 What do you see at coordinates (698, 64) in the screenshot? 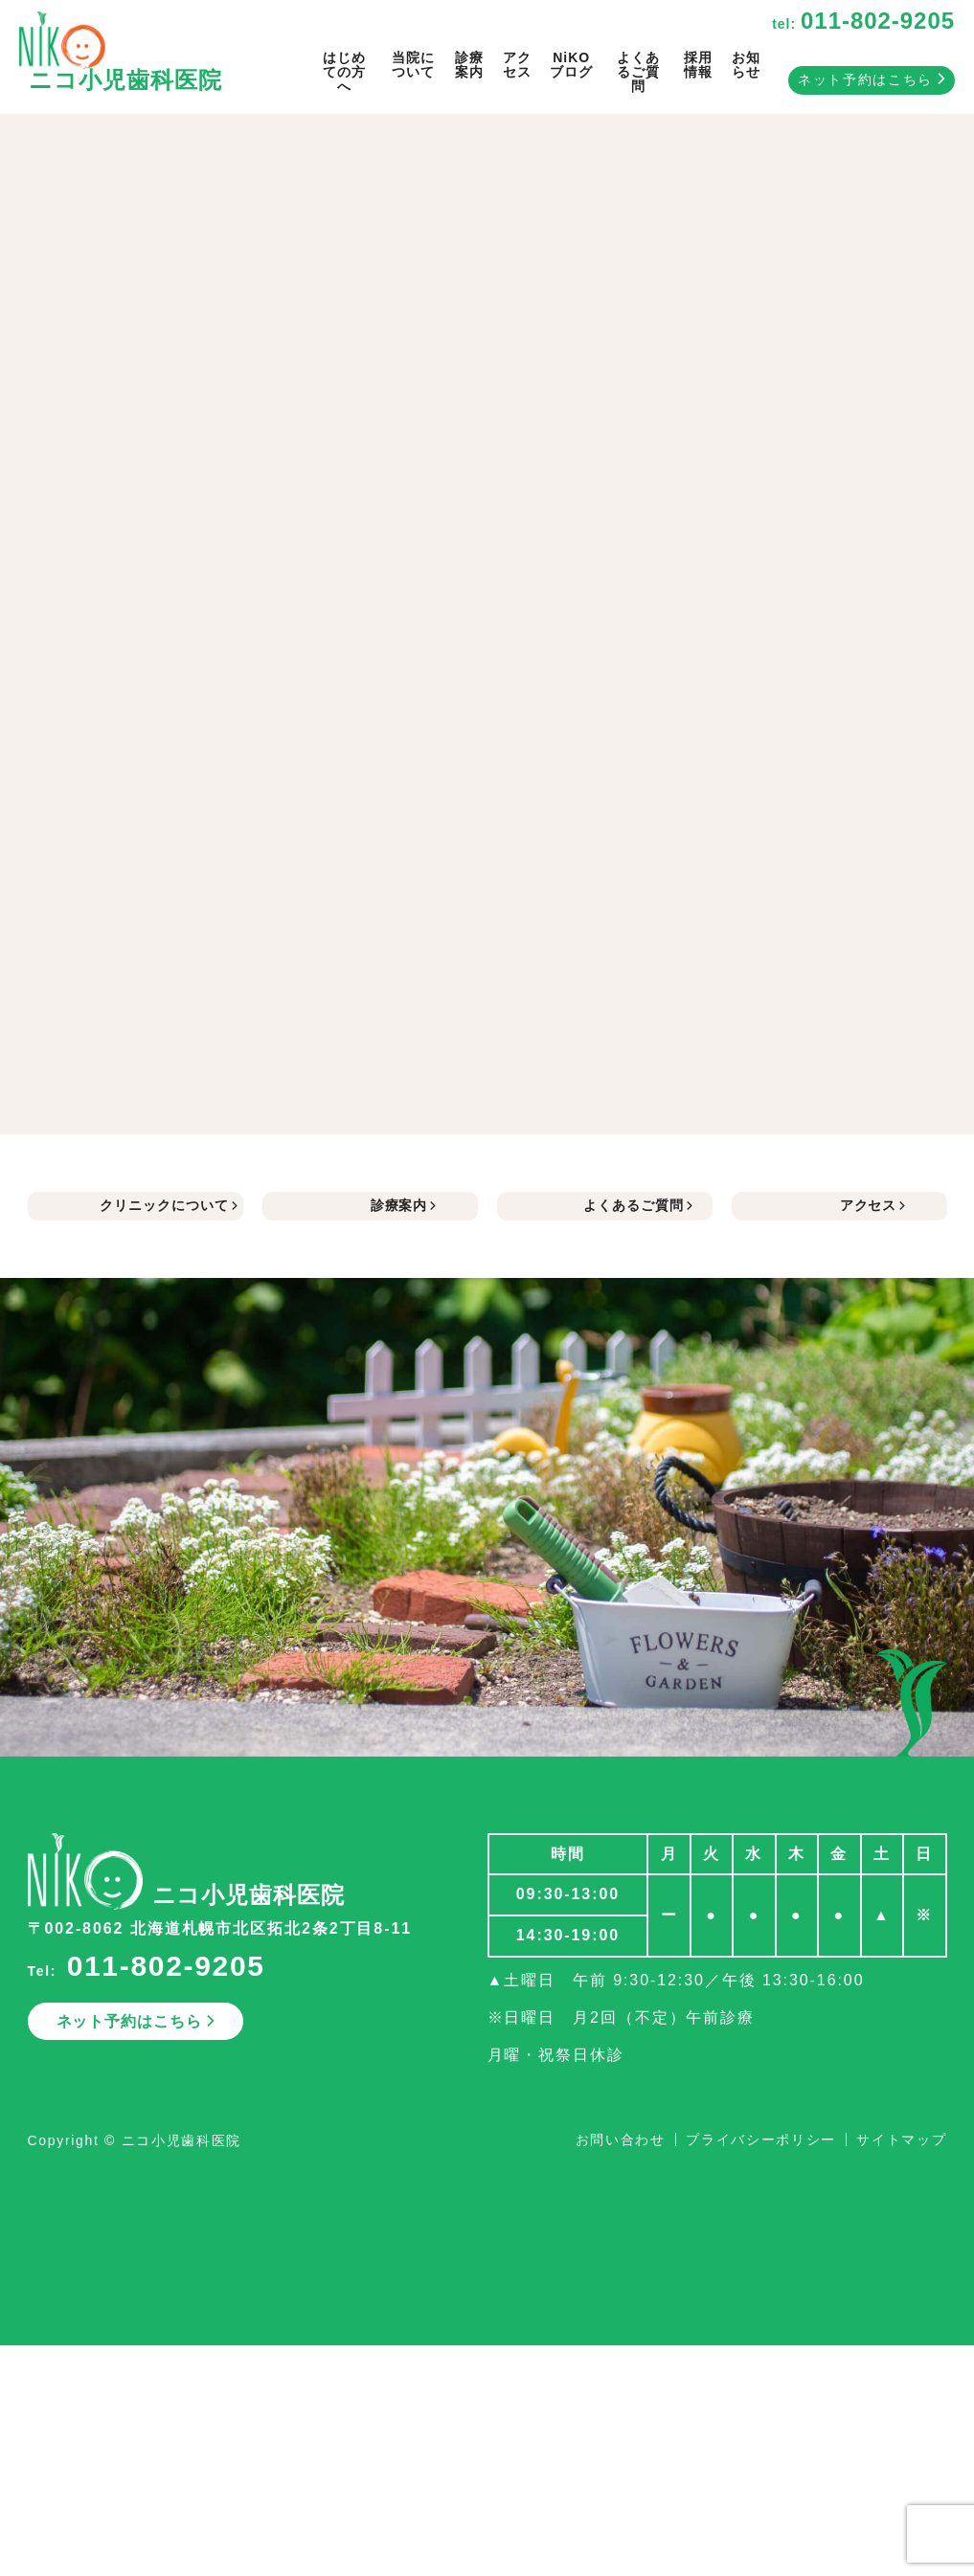
I see `採用情報` at bounding box center [698, 64].